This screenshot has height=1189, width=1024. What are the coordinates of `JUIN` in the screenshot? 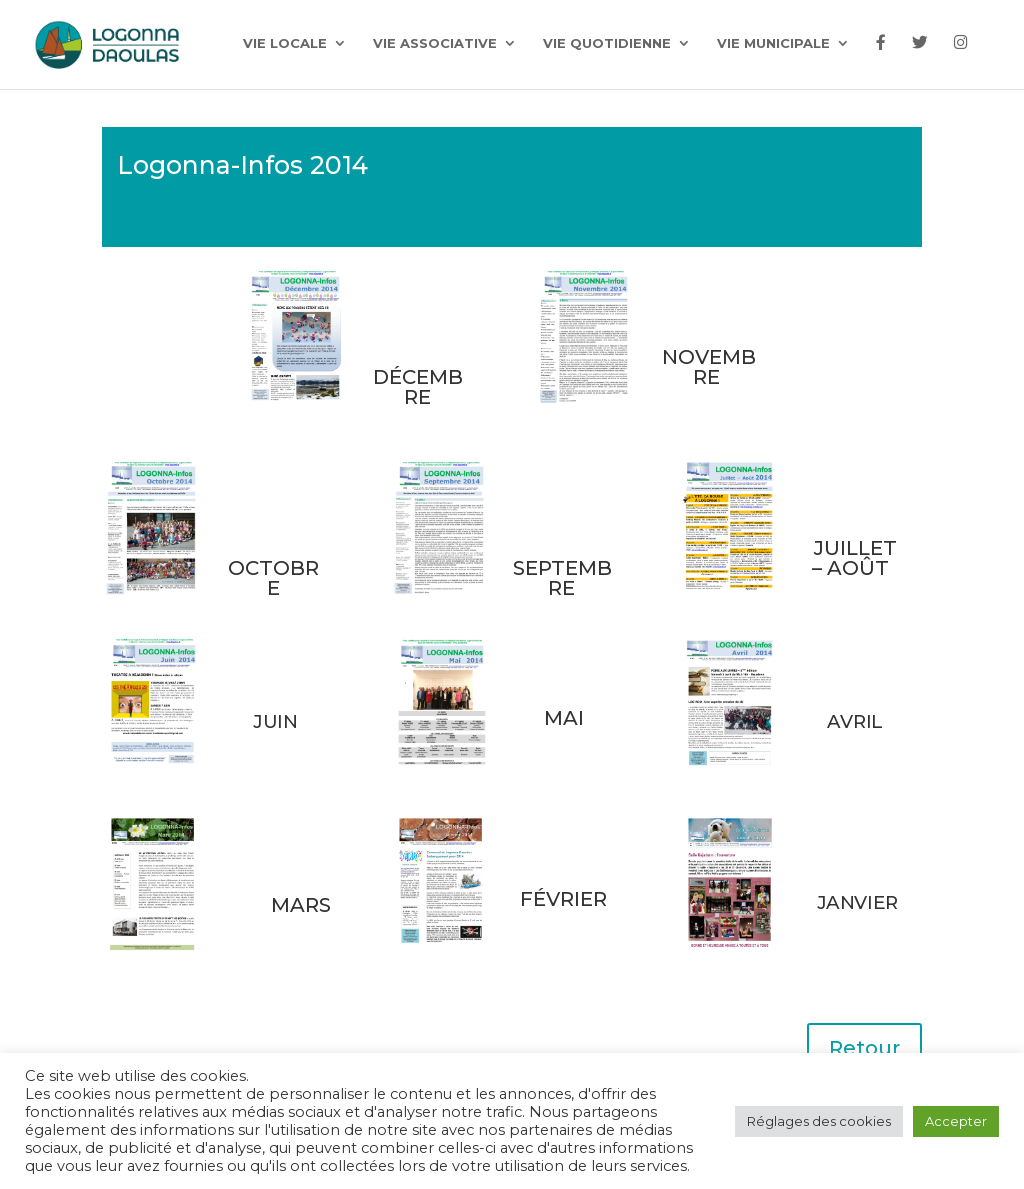 It's located at (276, 721).